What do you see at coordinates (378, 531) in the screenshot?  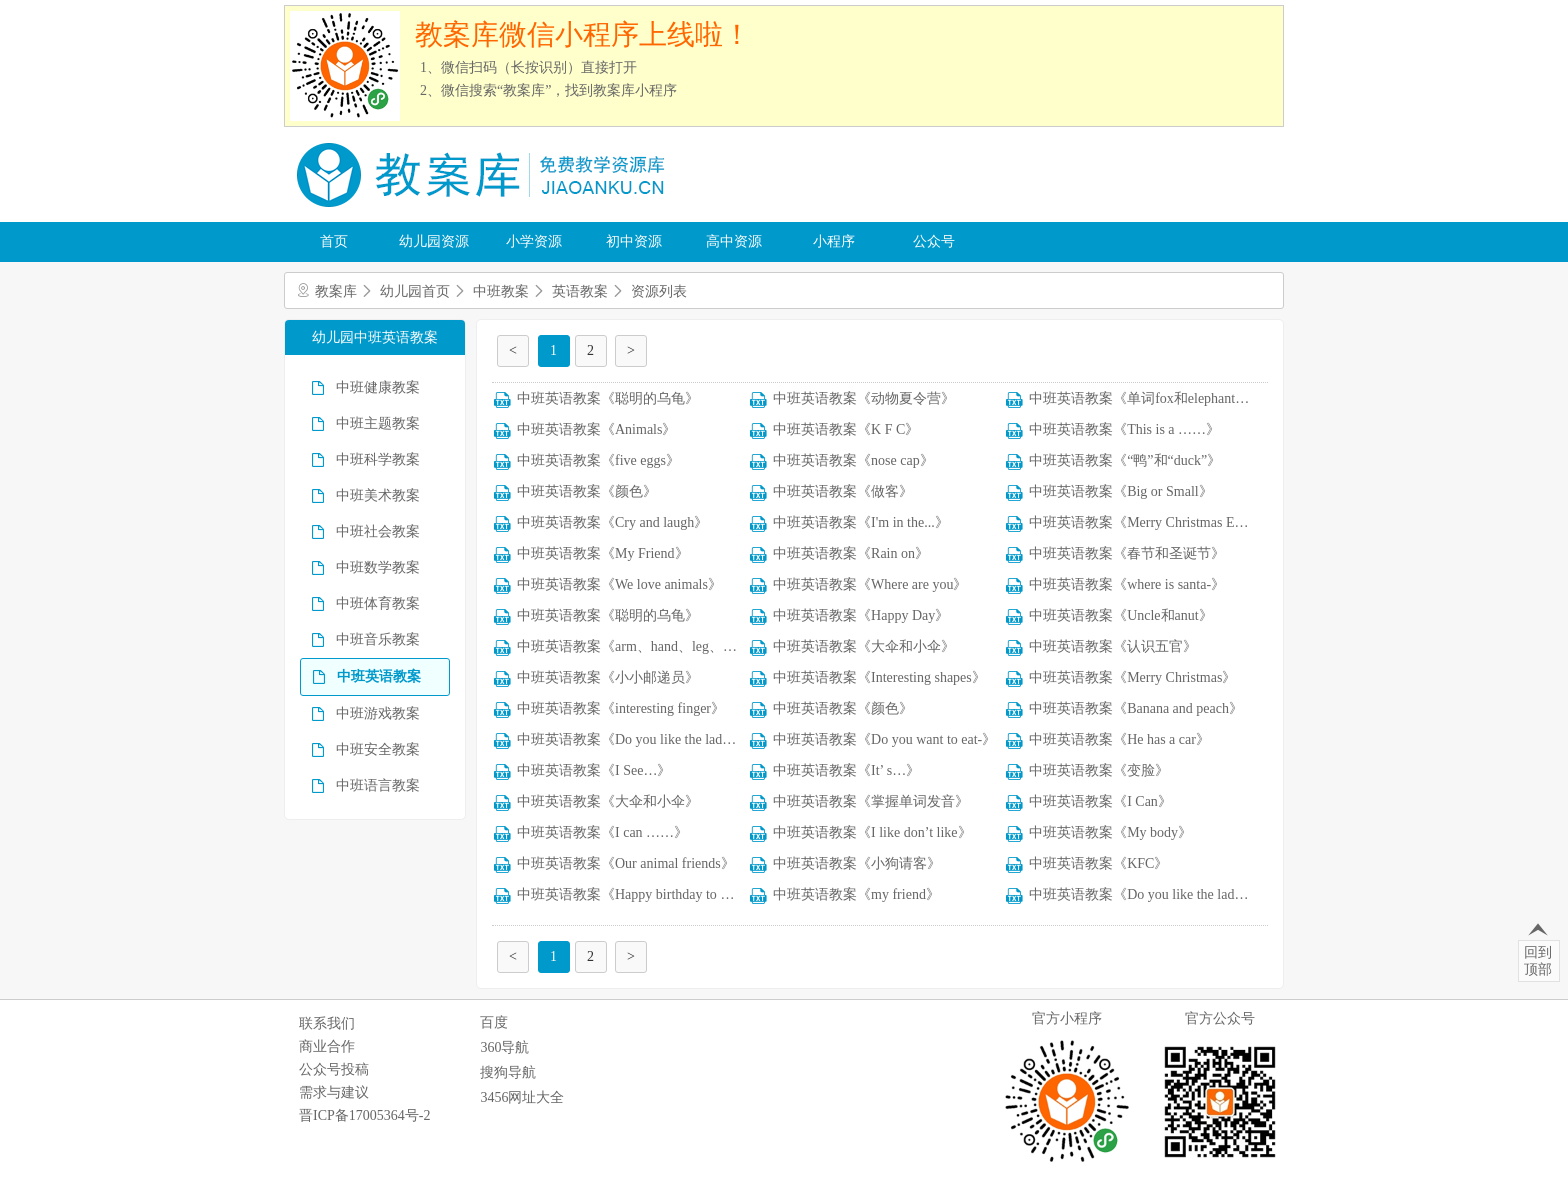 I see `中班社会教案` at bounding box center [378, 531].